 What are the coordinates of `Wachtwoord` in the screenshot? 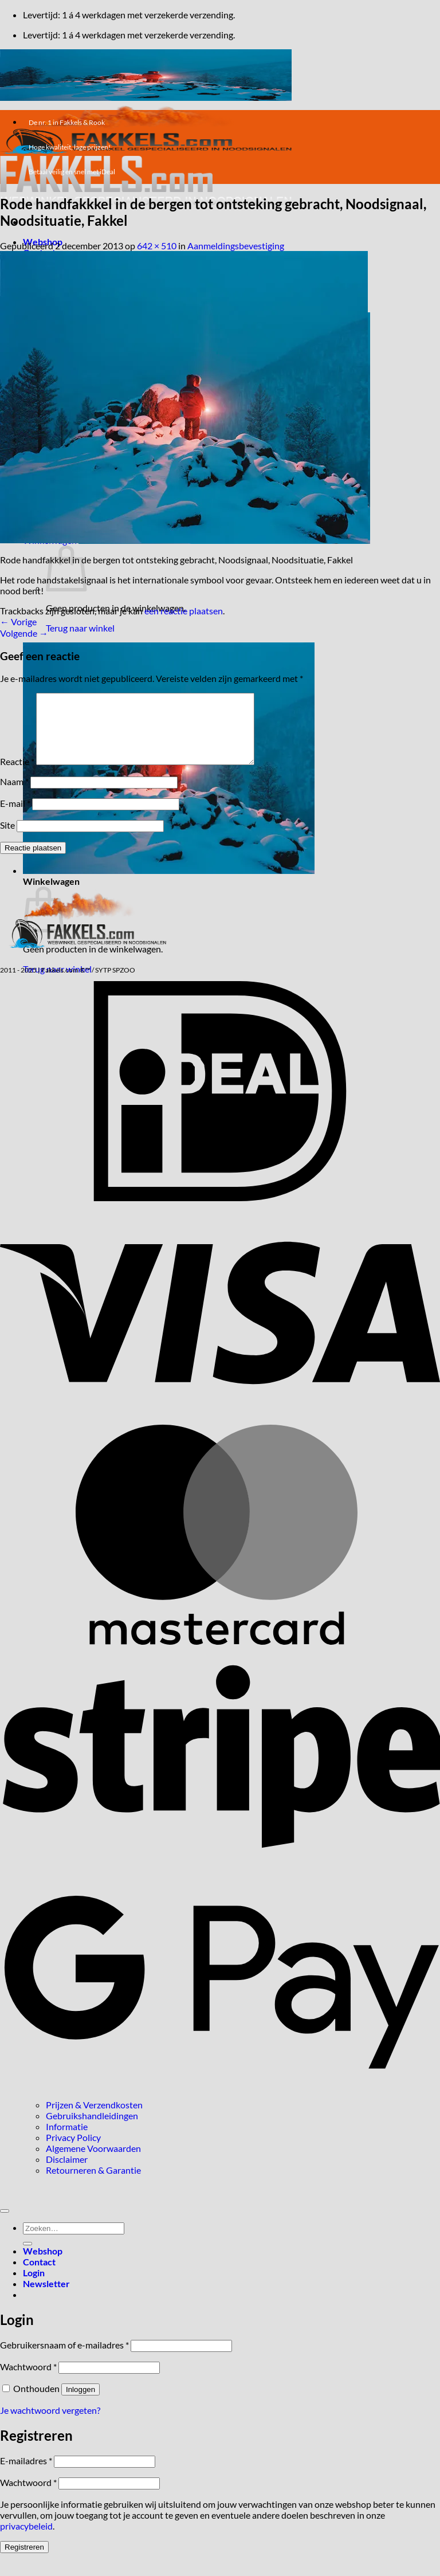 It's located at (28, 2380).